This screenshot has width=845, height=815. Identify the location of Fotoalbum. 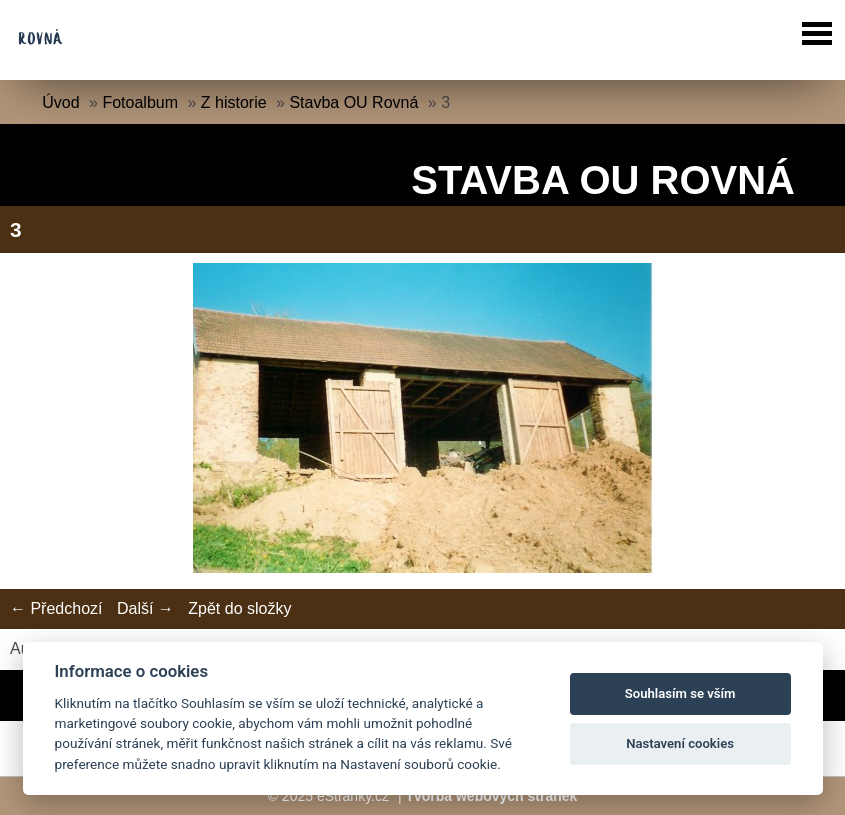
(140, 102).